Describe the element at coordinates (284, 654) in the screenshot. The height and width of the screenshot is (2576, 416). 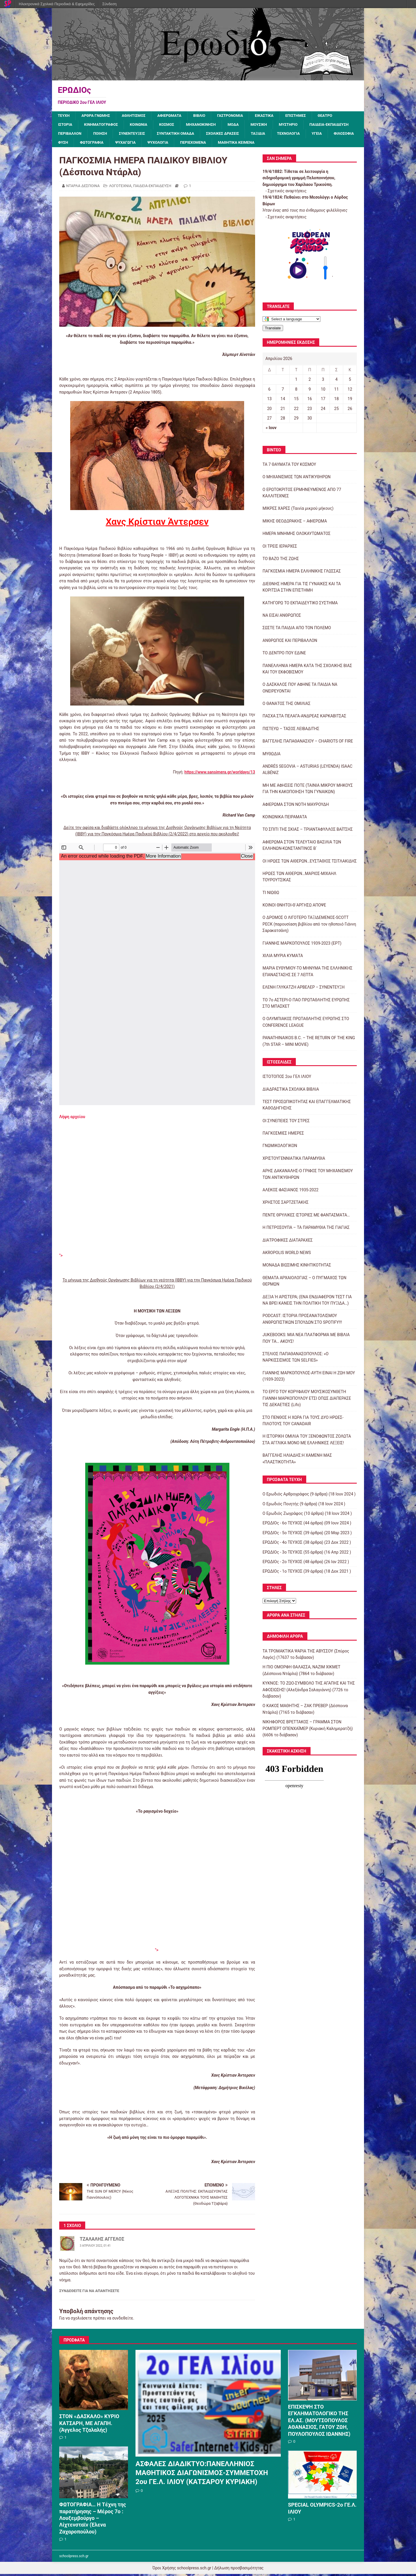
I see `ΤΟ ΔΕΝΤΡΟ ΠΟΥ ΕΔΙΝΕ` at that location.